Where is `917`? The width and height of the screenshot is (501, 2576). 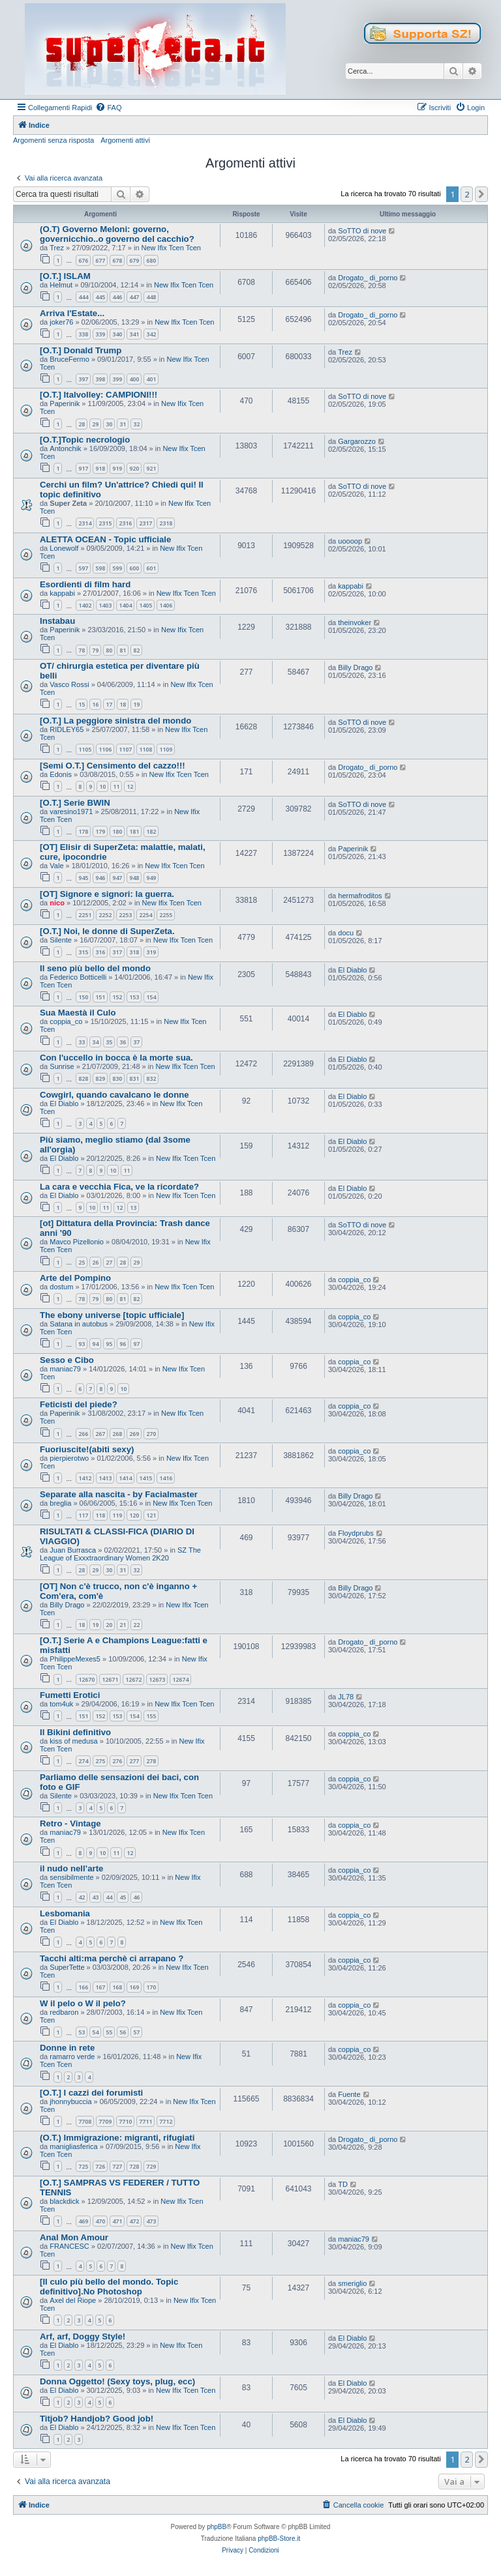
917 is located at coordinates (83, 468).